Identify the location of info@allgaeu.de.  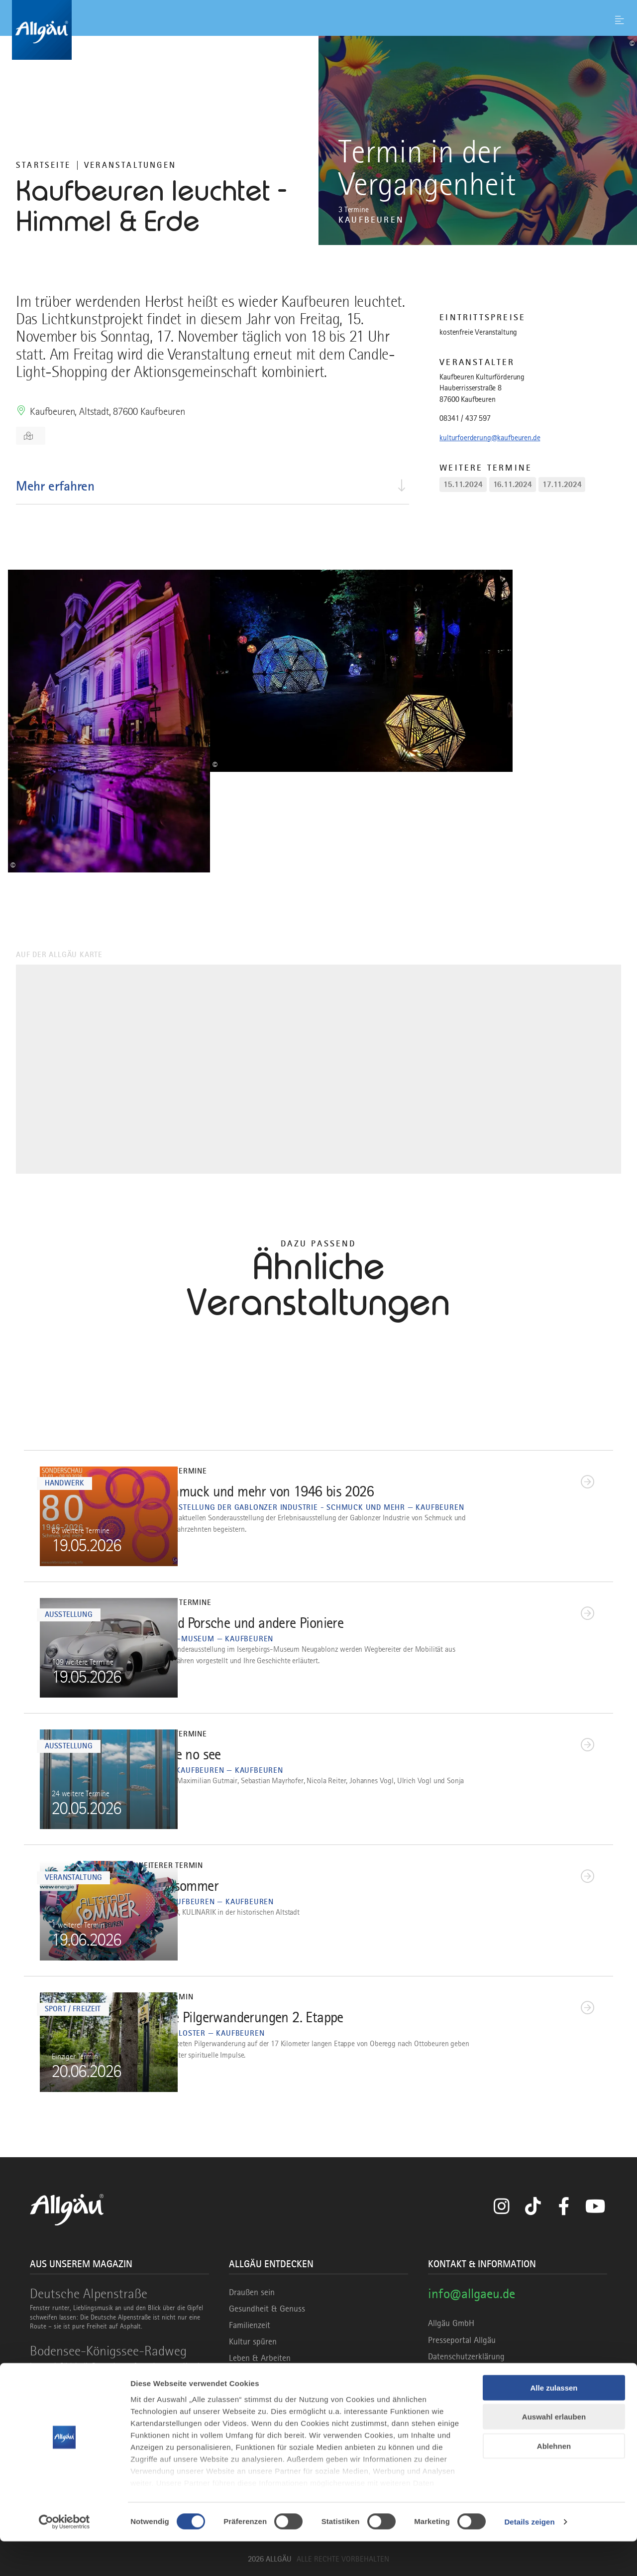
(471, 2293).